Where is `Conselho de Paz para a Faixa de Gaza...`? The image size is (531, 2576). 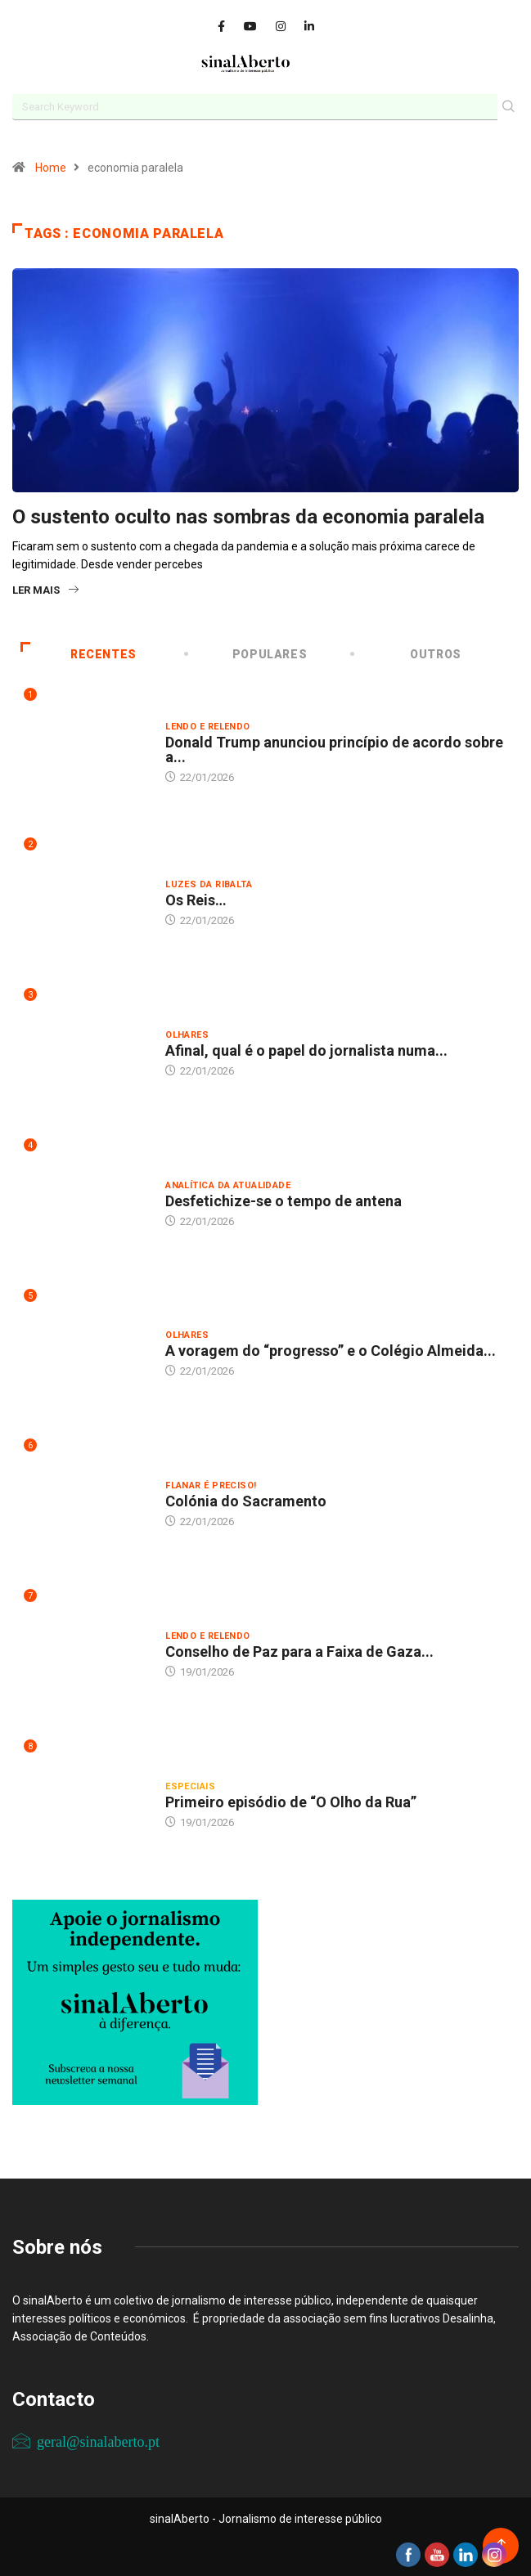
Conselho de Paz para a Faixa de Gaza... is located at coordinates (299, 1651).